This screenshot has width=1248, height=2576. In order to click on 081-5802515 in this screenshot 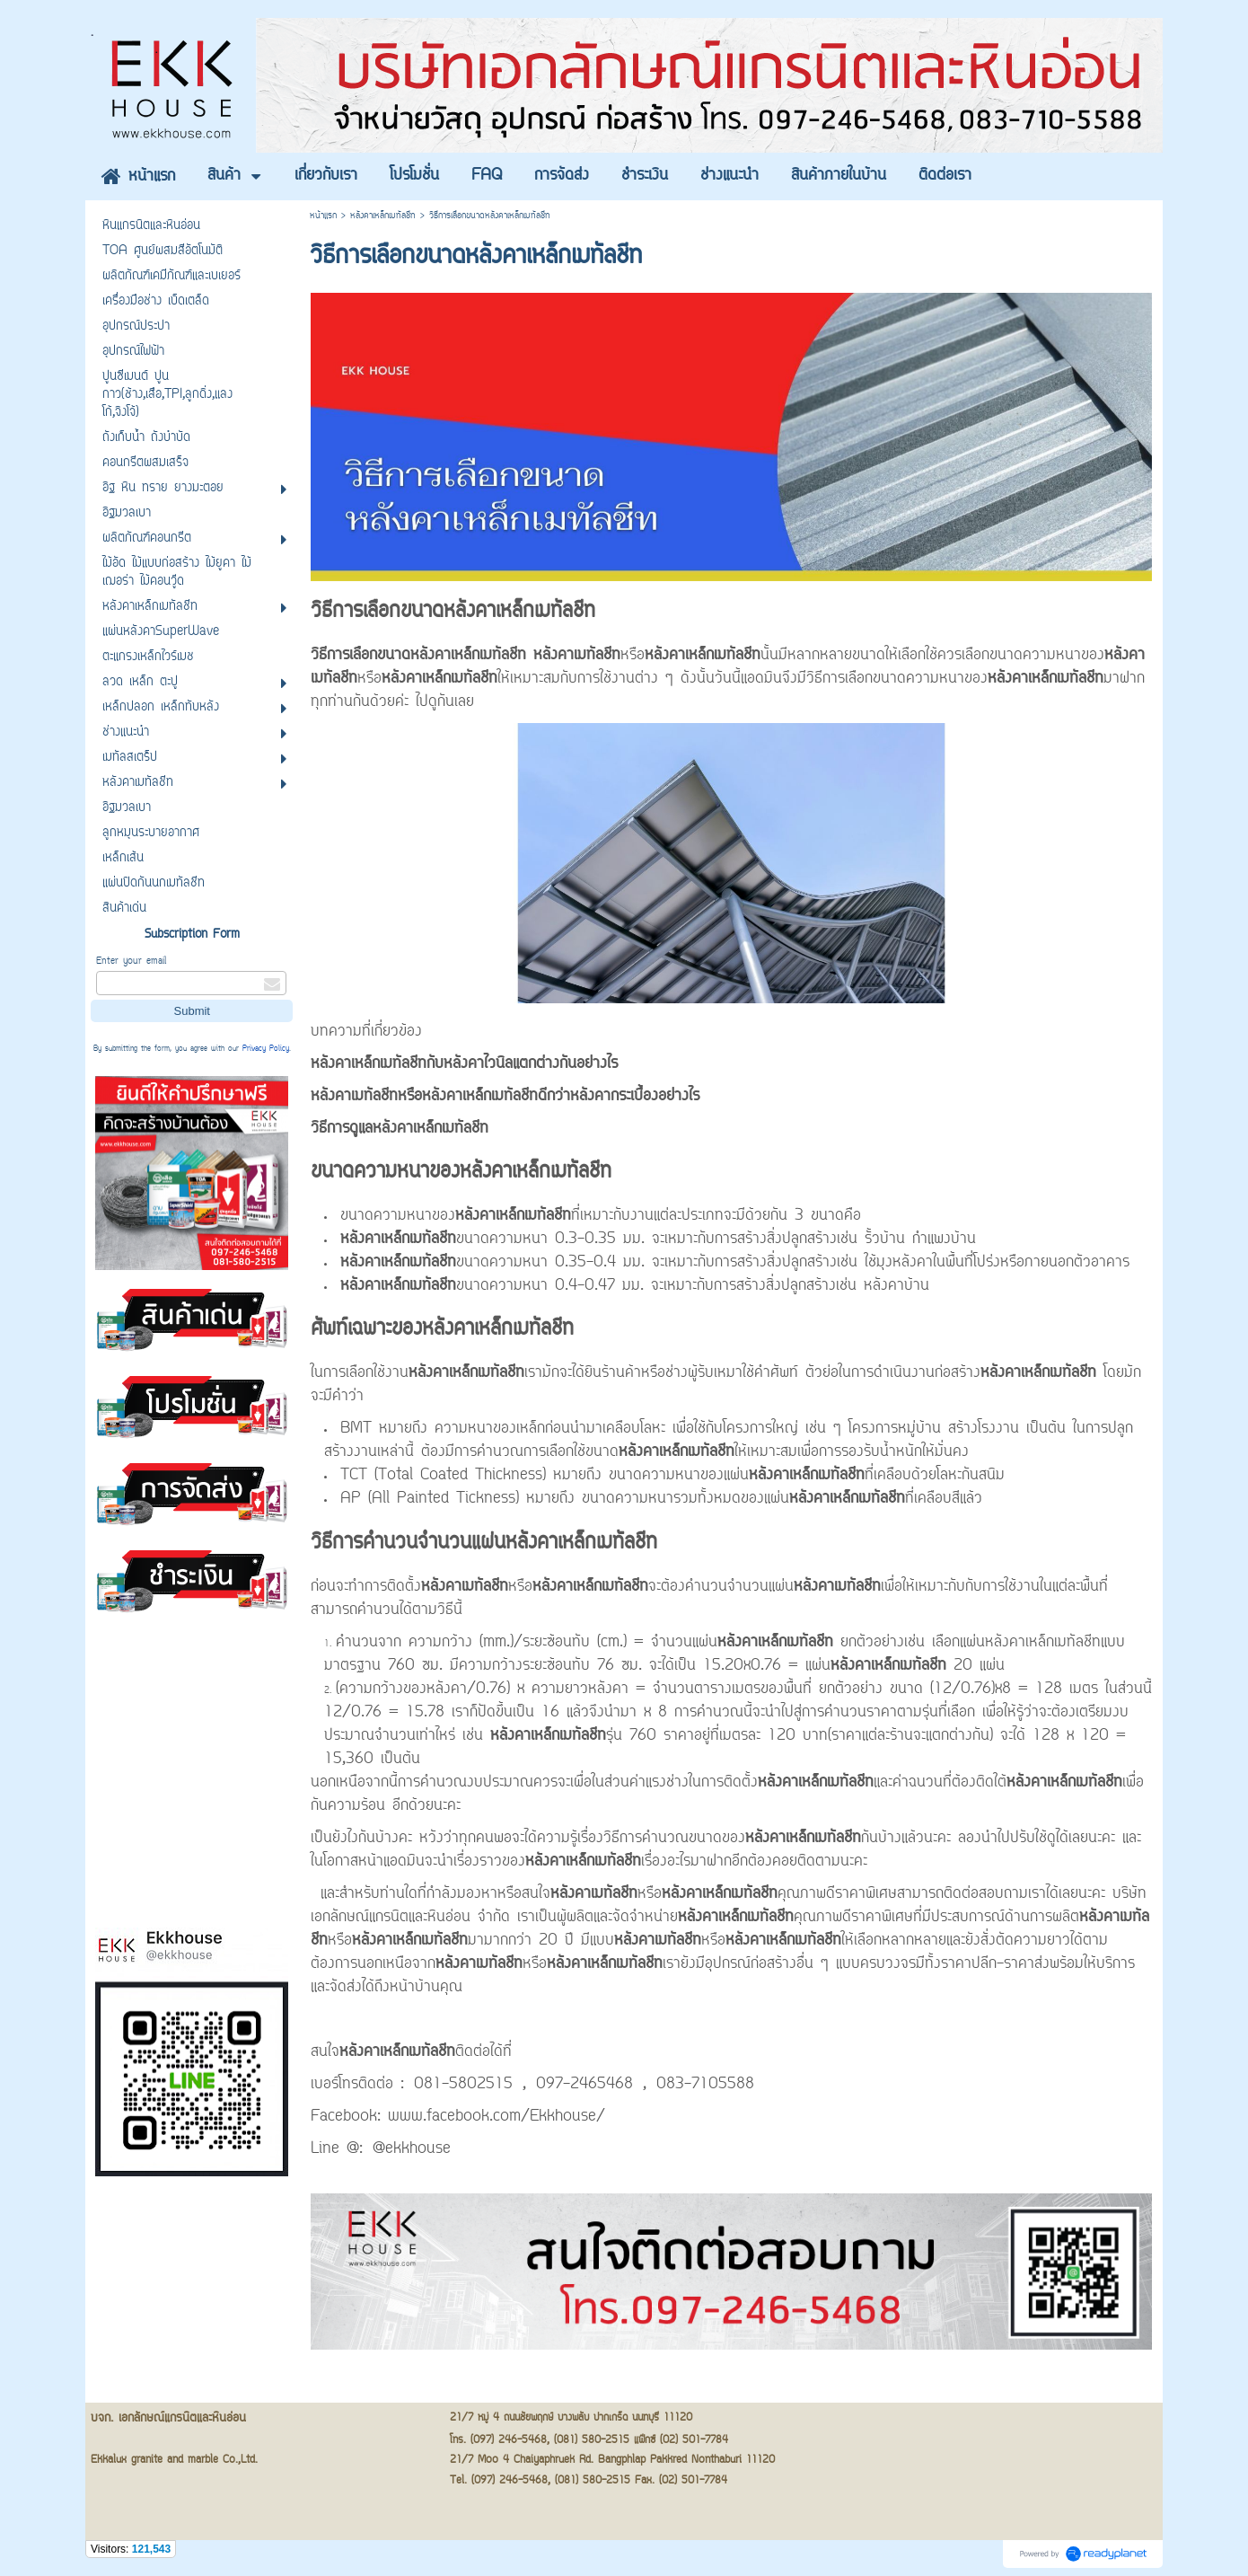, I will do `click(463, 2084)`.